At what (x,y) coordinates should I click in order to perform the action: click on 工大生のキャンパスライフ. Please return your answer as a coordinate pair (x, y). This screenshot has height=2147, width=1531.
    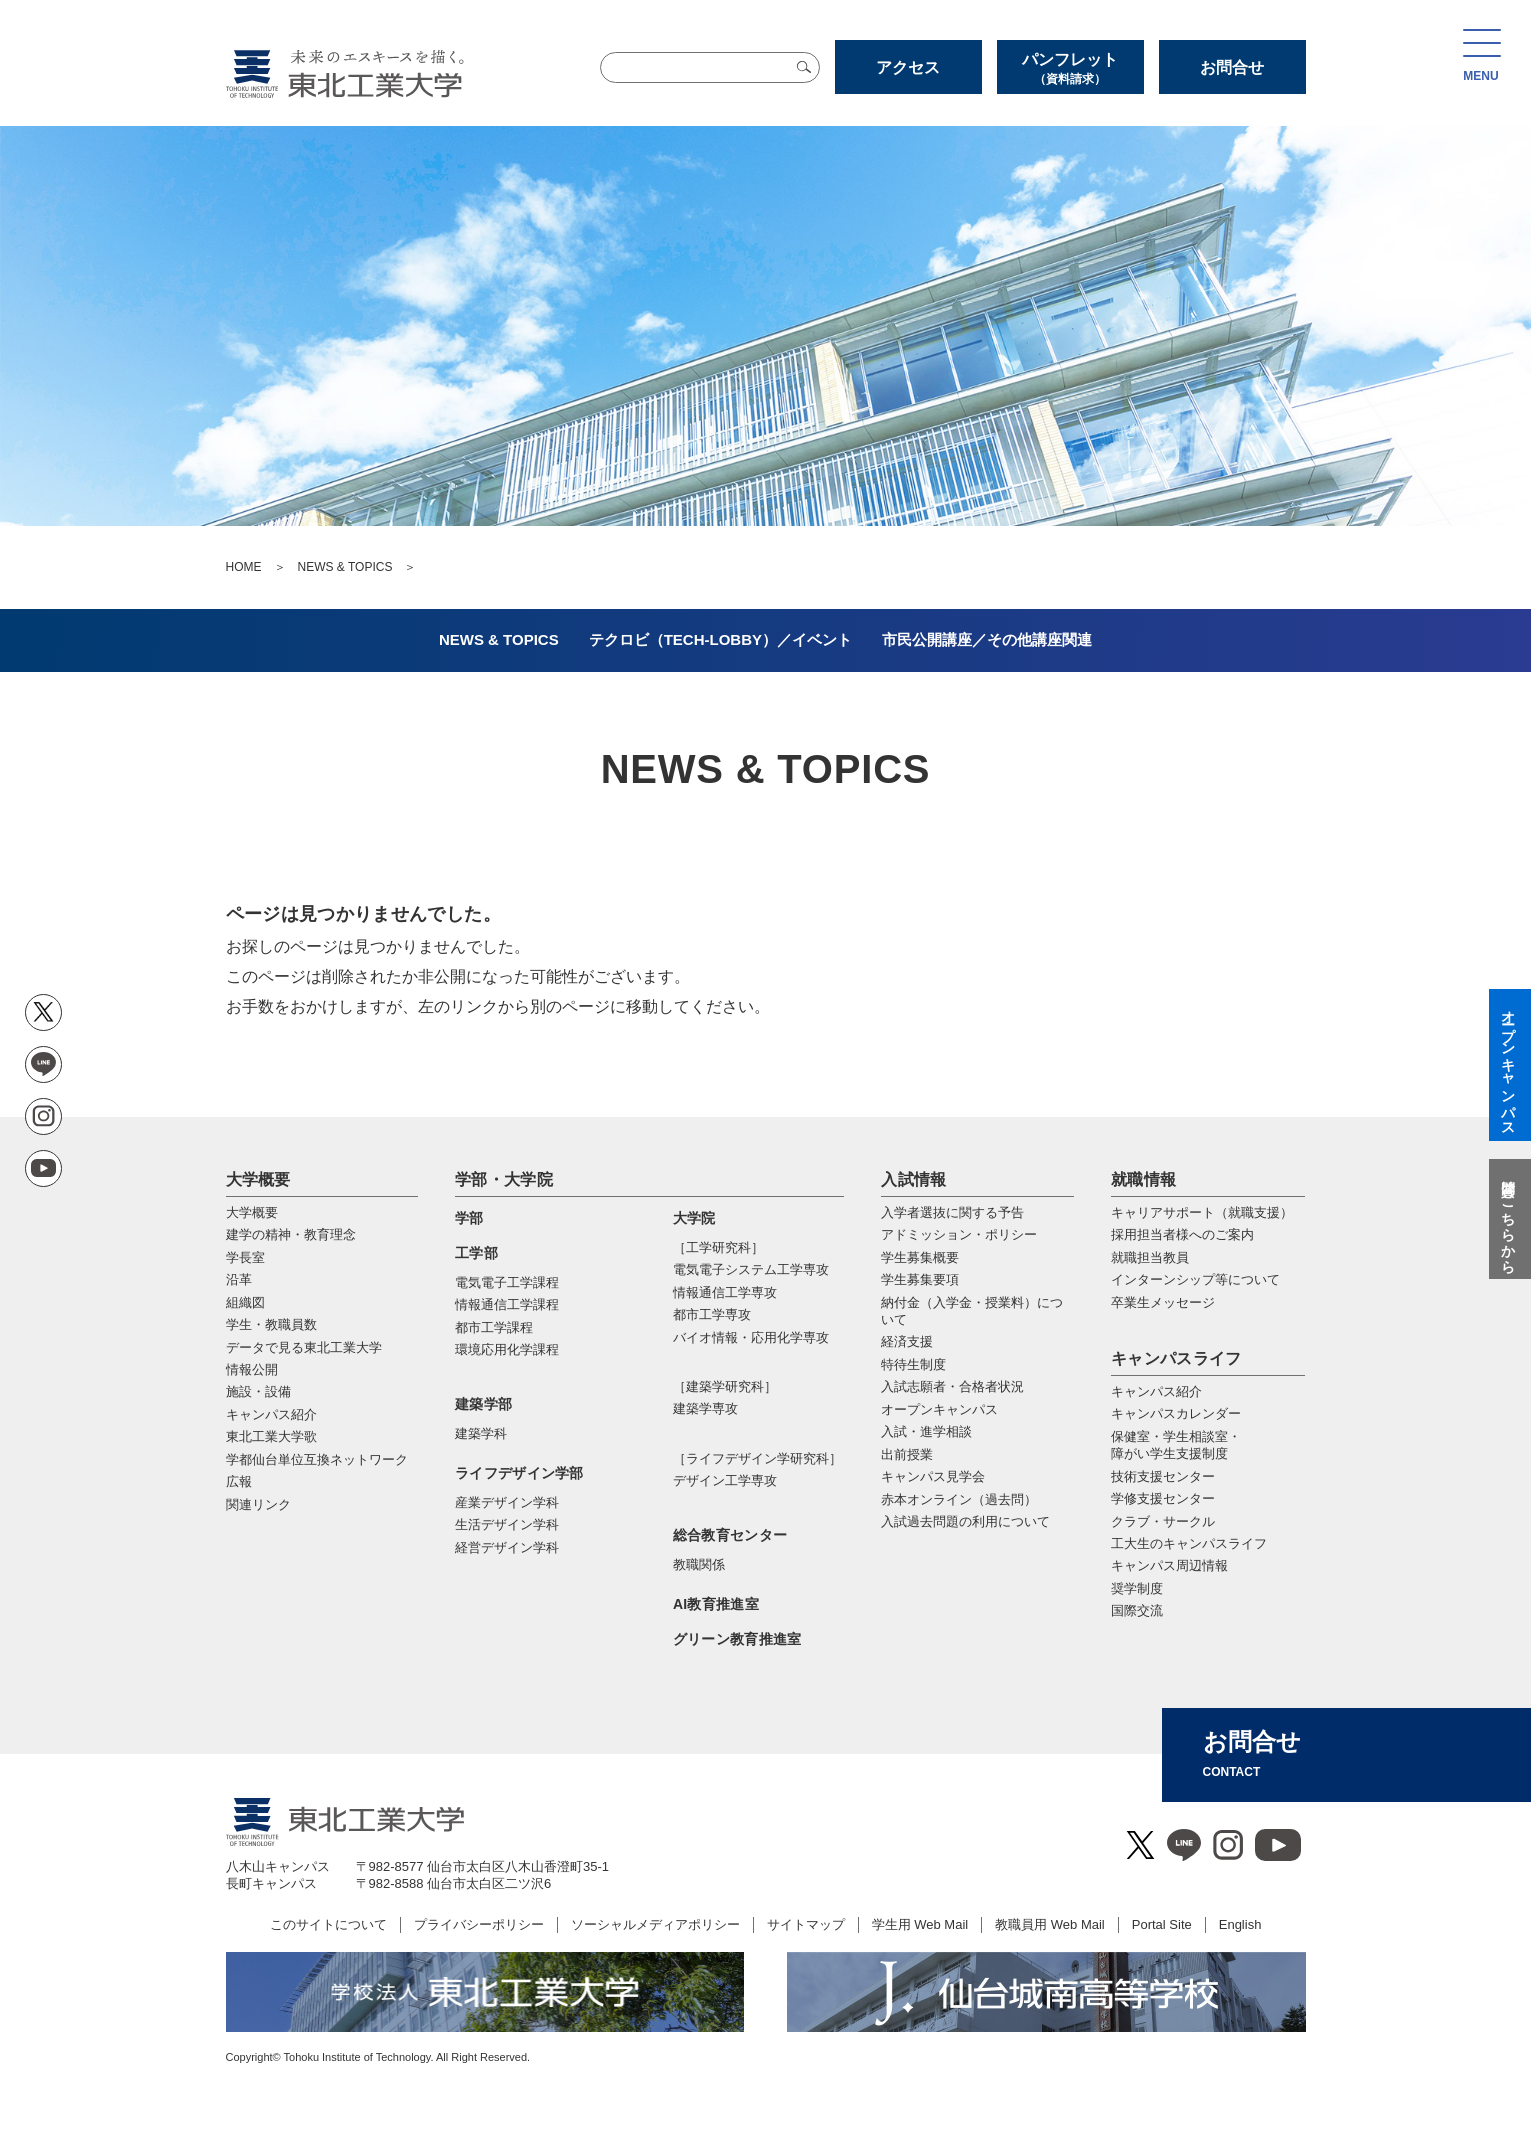
    Looking at the image, I should click on (1189, 1543).